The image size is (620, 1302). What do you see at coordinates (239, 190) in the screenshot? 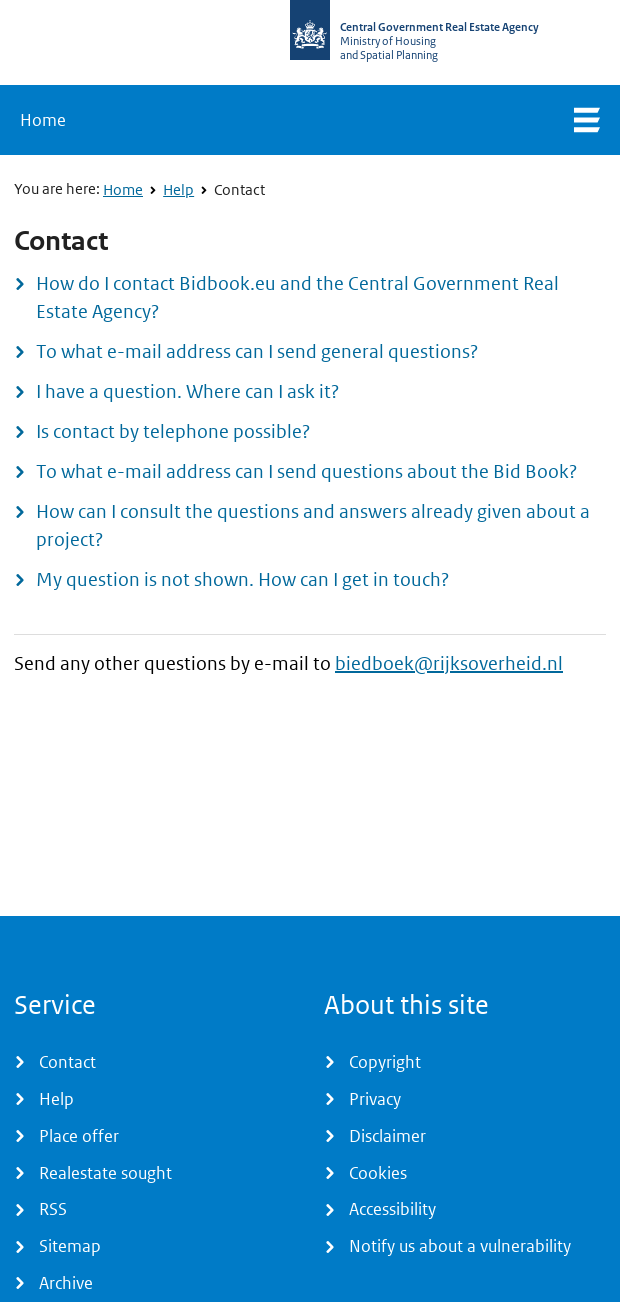
I see `Contact` at bounding box center [239, 190].